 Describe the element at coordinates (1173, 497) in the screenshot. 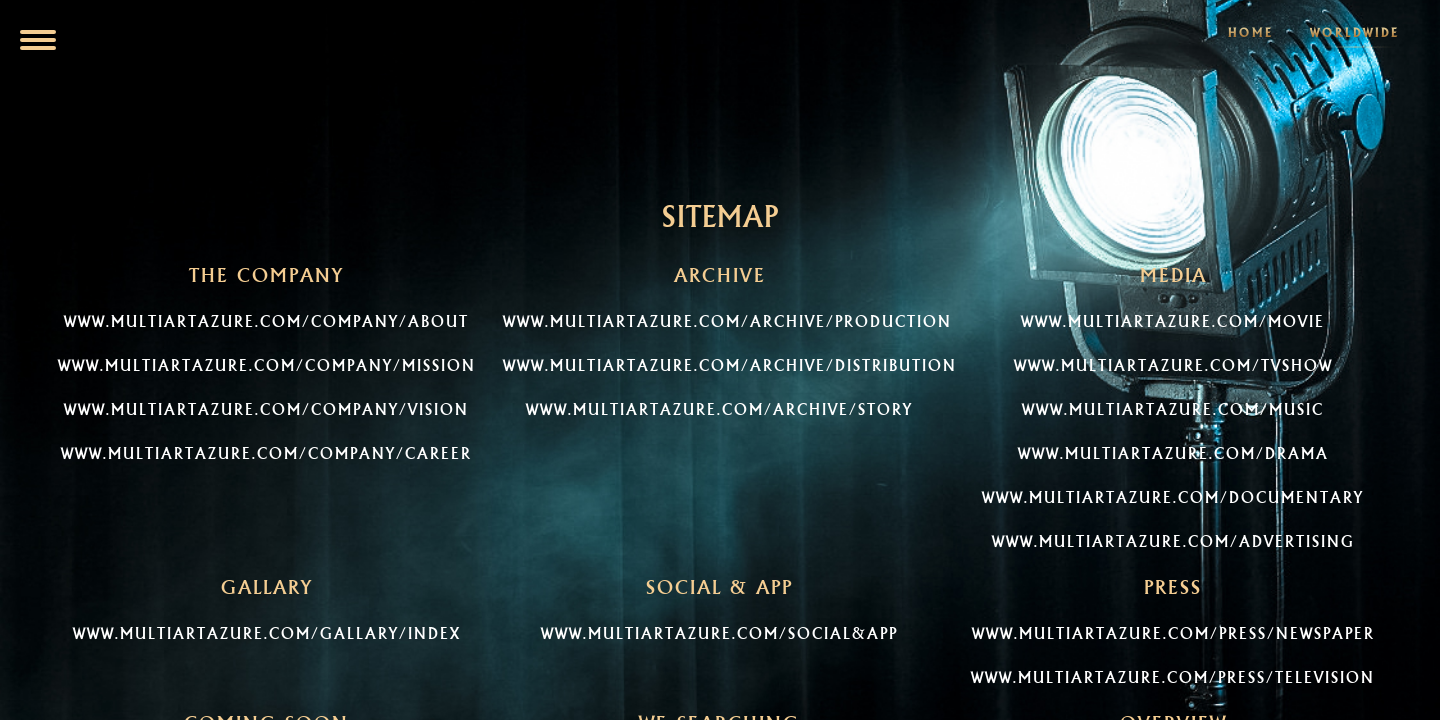

I see `www.multiartazure.com/Documentary` at that location.